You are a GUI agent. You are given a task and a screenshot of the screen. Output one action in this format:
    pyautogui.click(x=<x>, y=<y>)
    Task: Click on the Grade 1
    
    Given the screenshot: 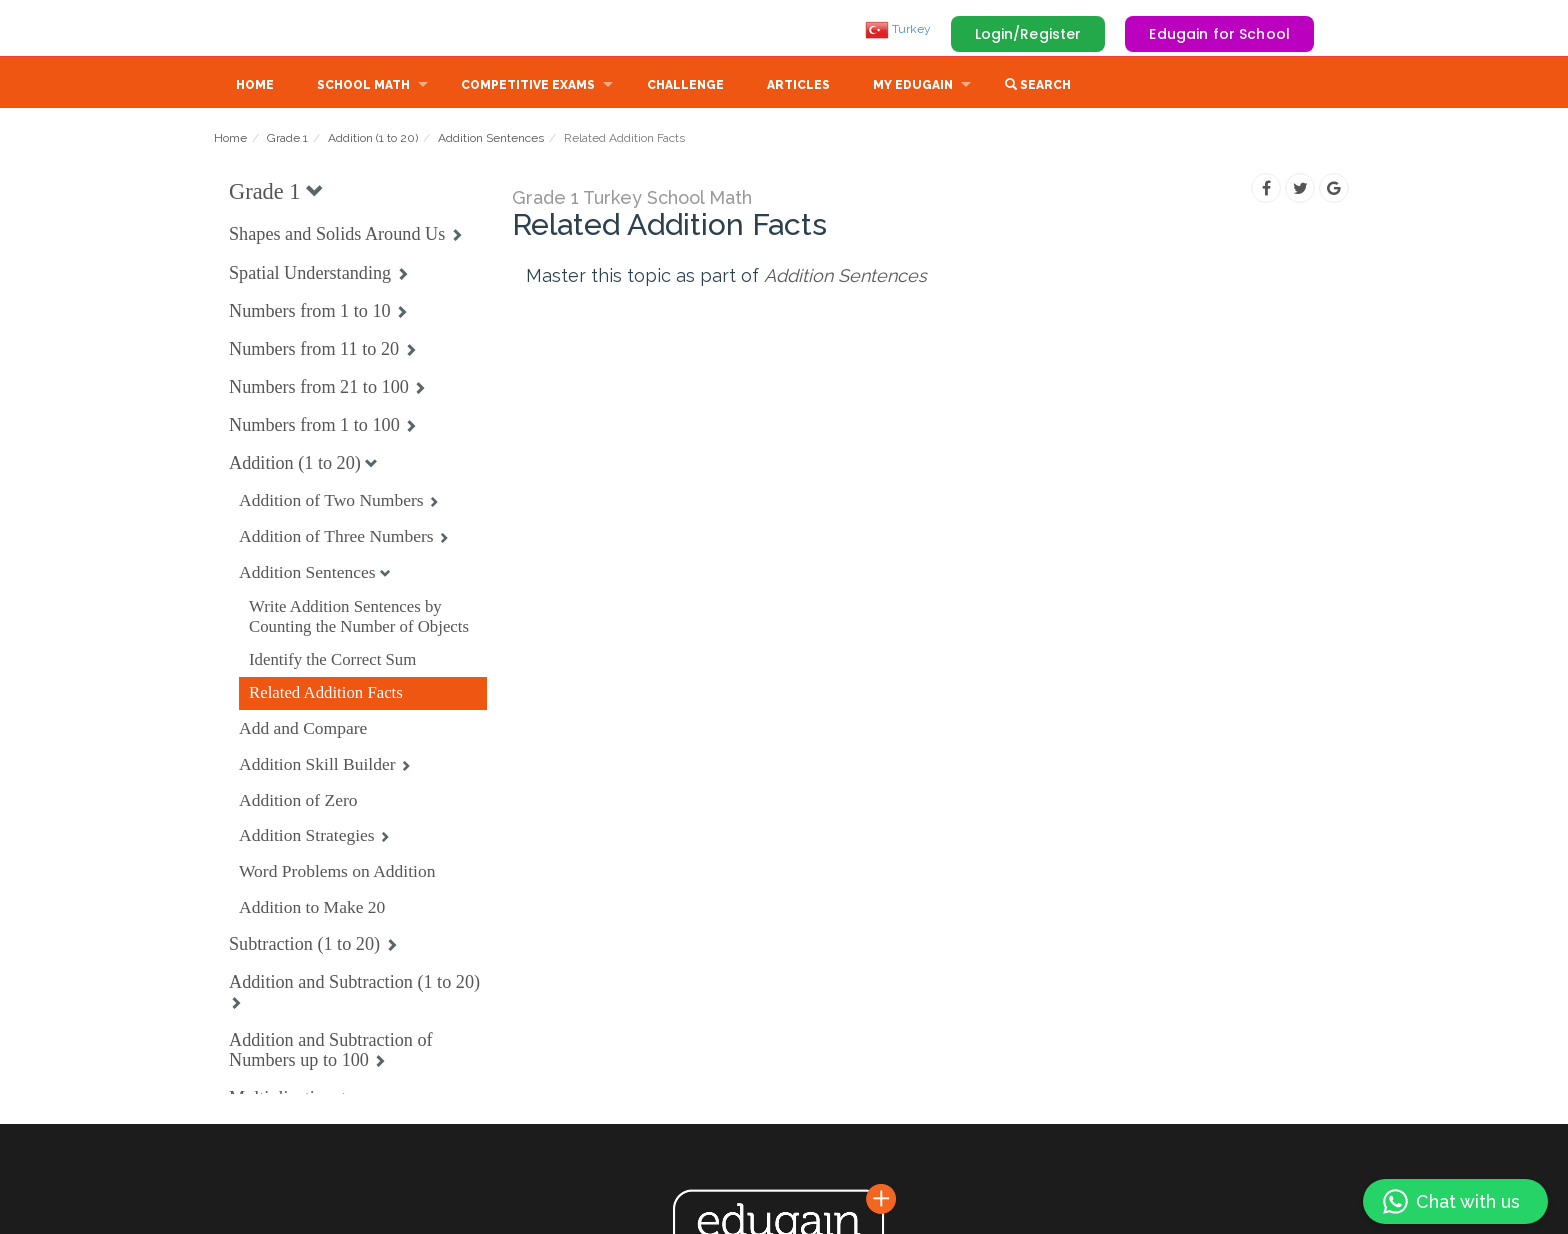 What is the action you would take?
    pyautogui.click(x=287, y=140)
    